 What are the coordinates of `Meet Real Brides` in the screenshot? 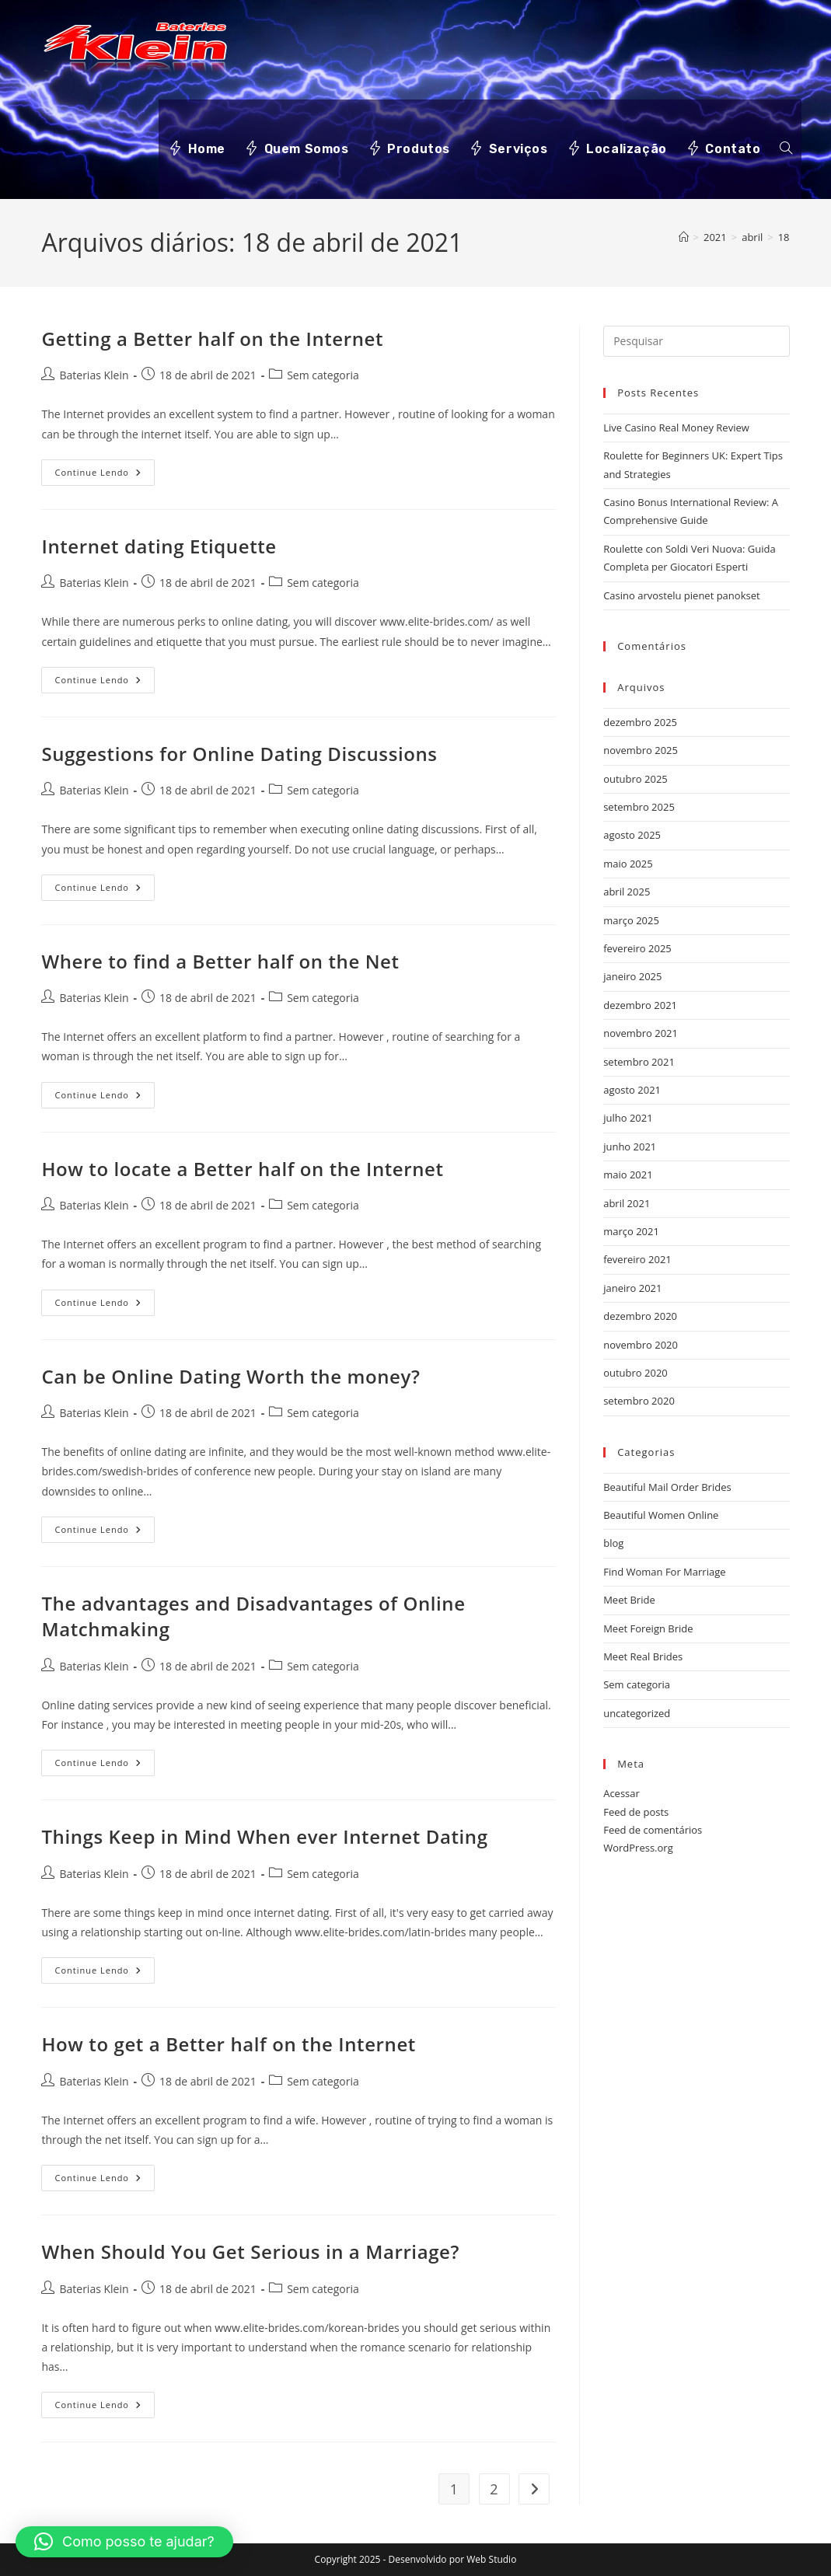 It's located at (643, 1656).